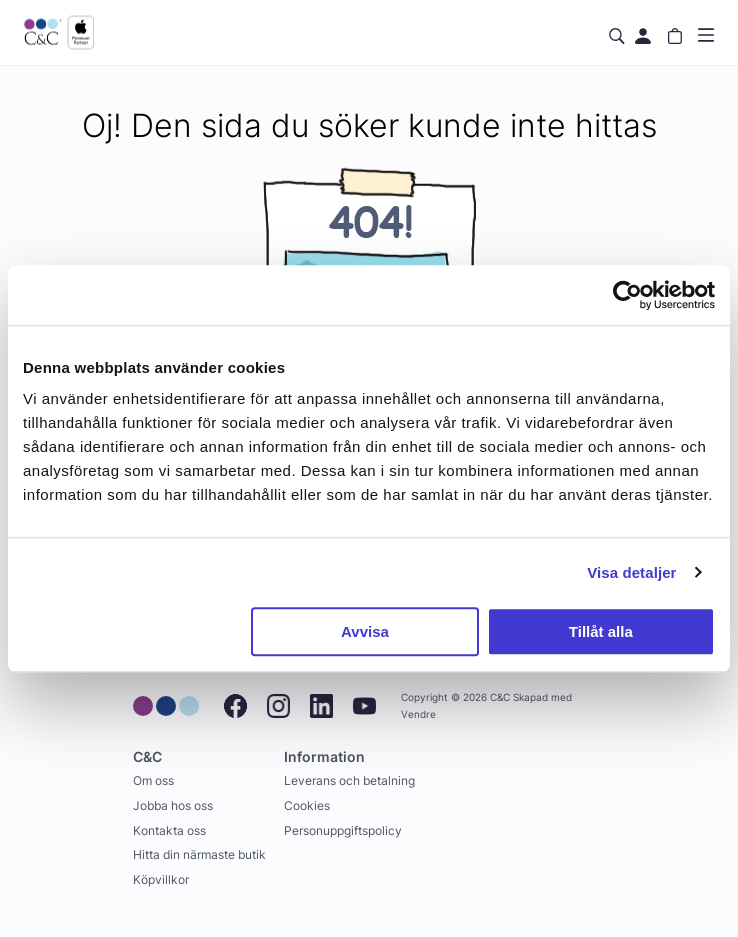 This screenshot has width=738, height=937. I want to click on Cookies, so click(307, 805).